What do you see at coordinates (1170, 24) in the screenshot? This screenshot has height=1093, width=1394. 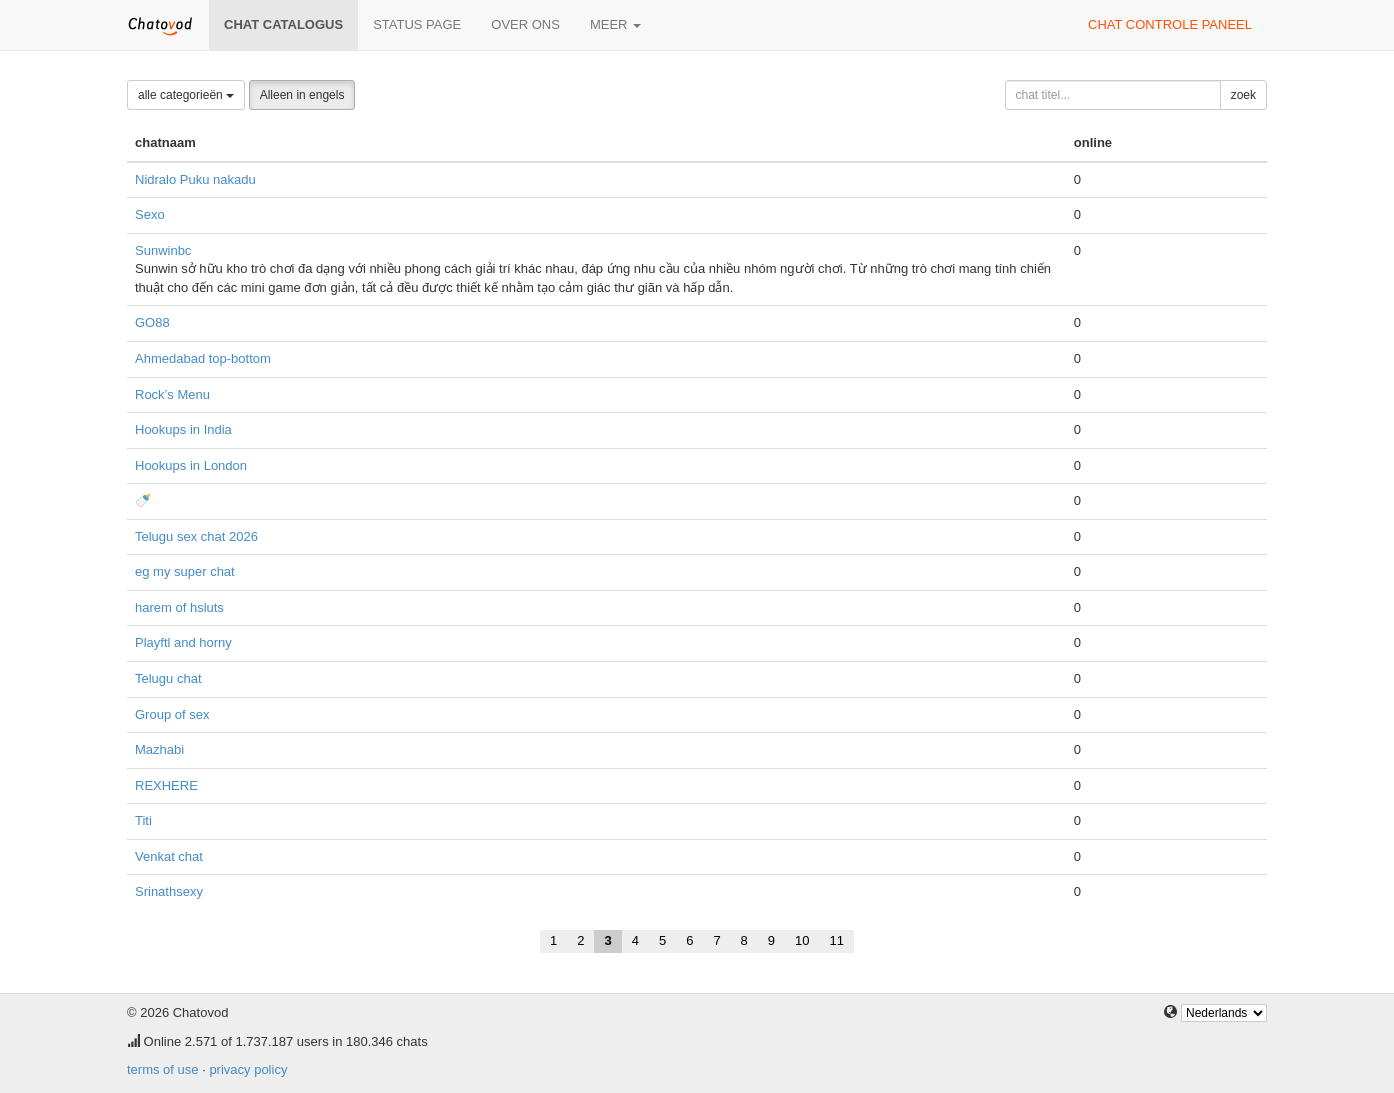 I see `chat controle paneel` at bounding box center [1170, 24].